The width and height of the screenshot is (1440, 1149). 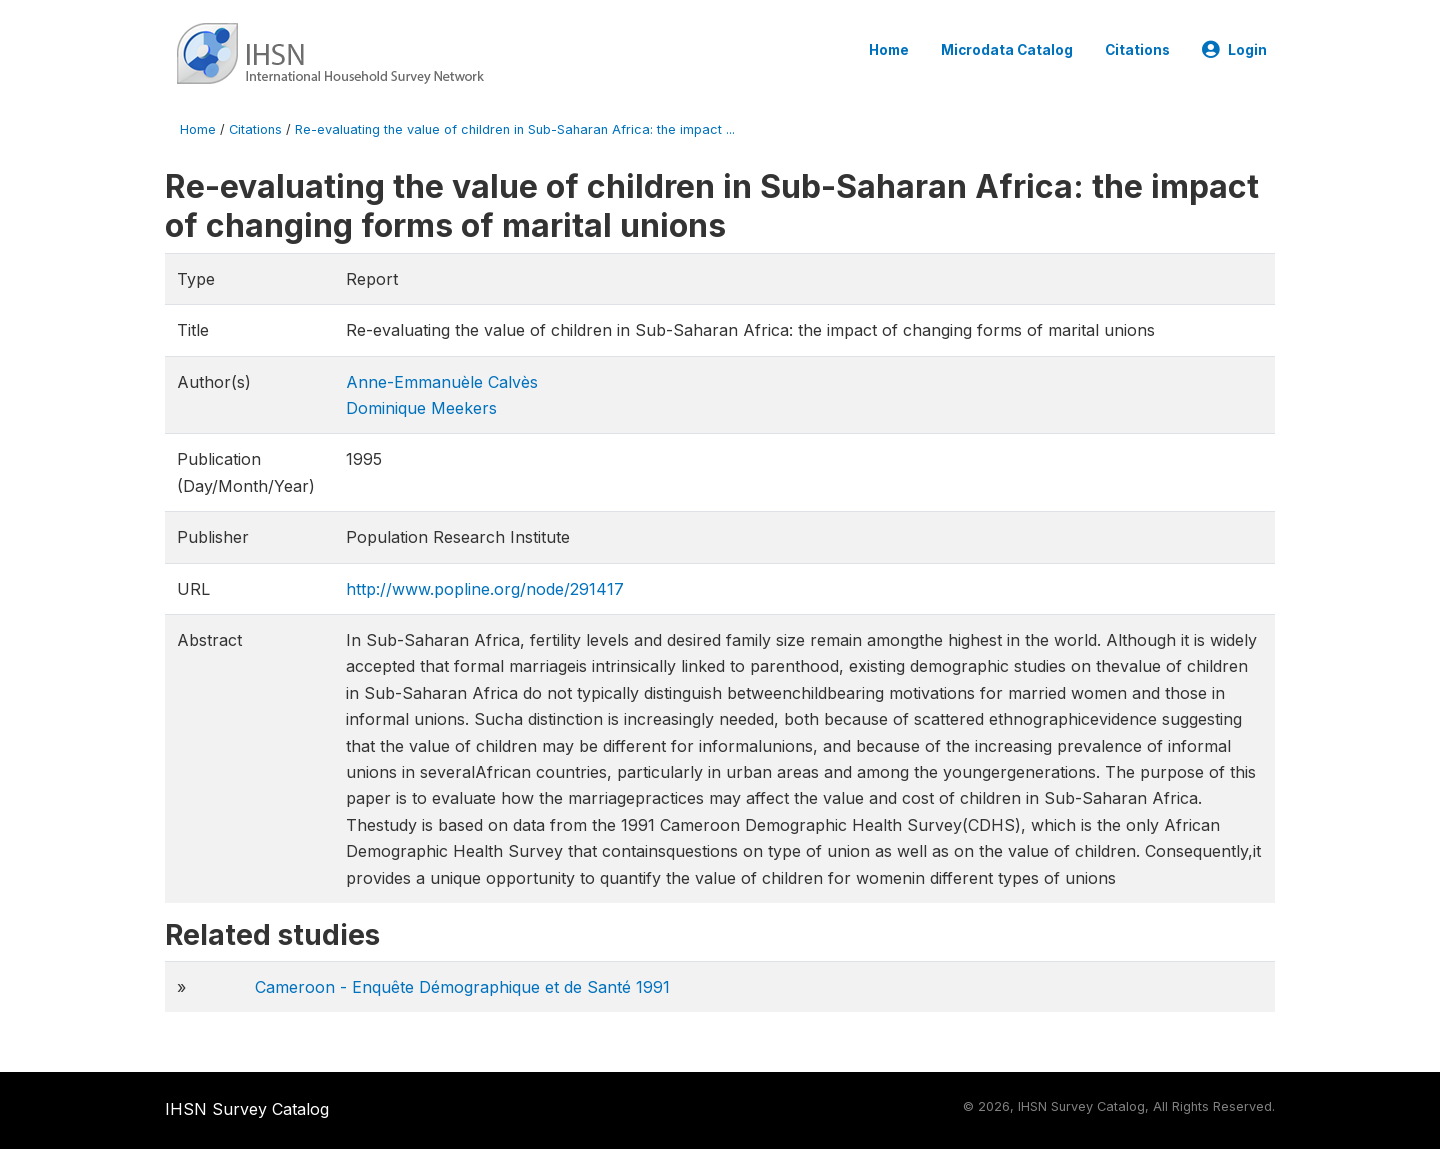 I want to click on http://www.popline.org/node/291417, so click(x=485, y=589).